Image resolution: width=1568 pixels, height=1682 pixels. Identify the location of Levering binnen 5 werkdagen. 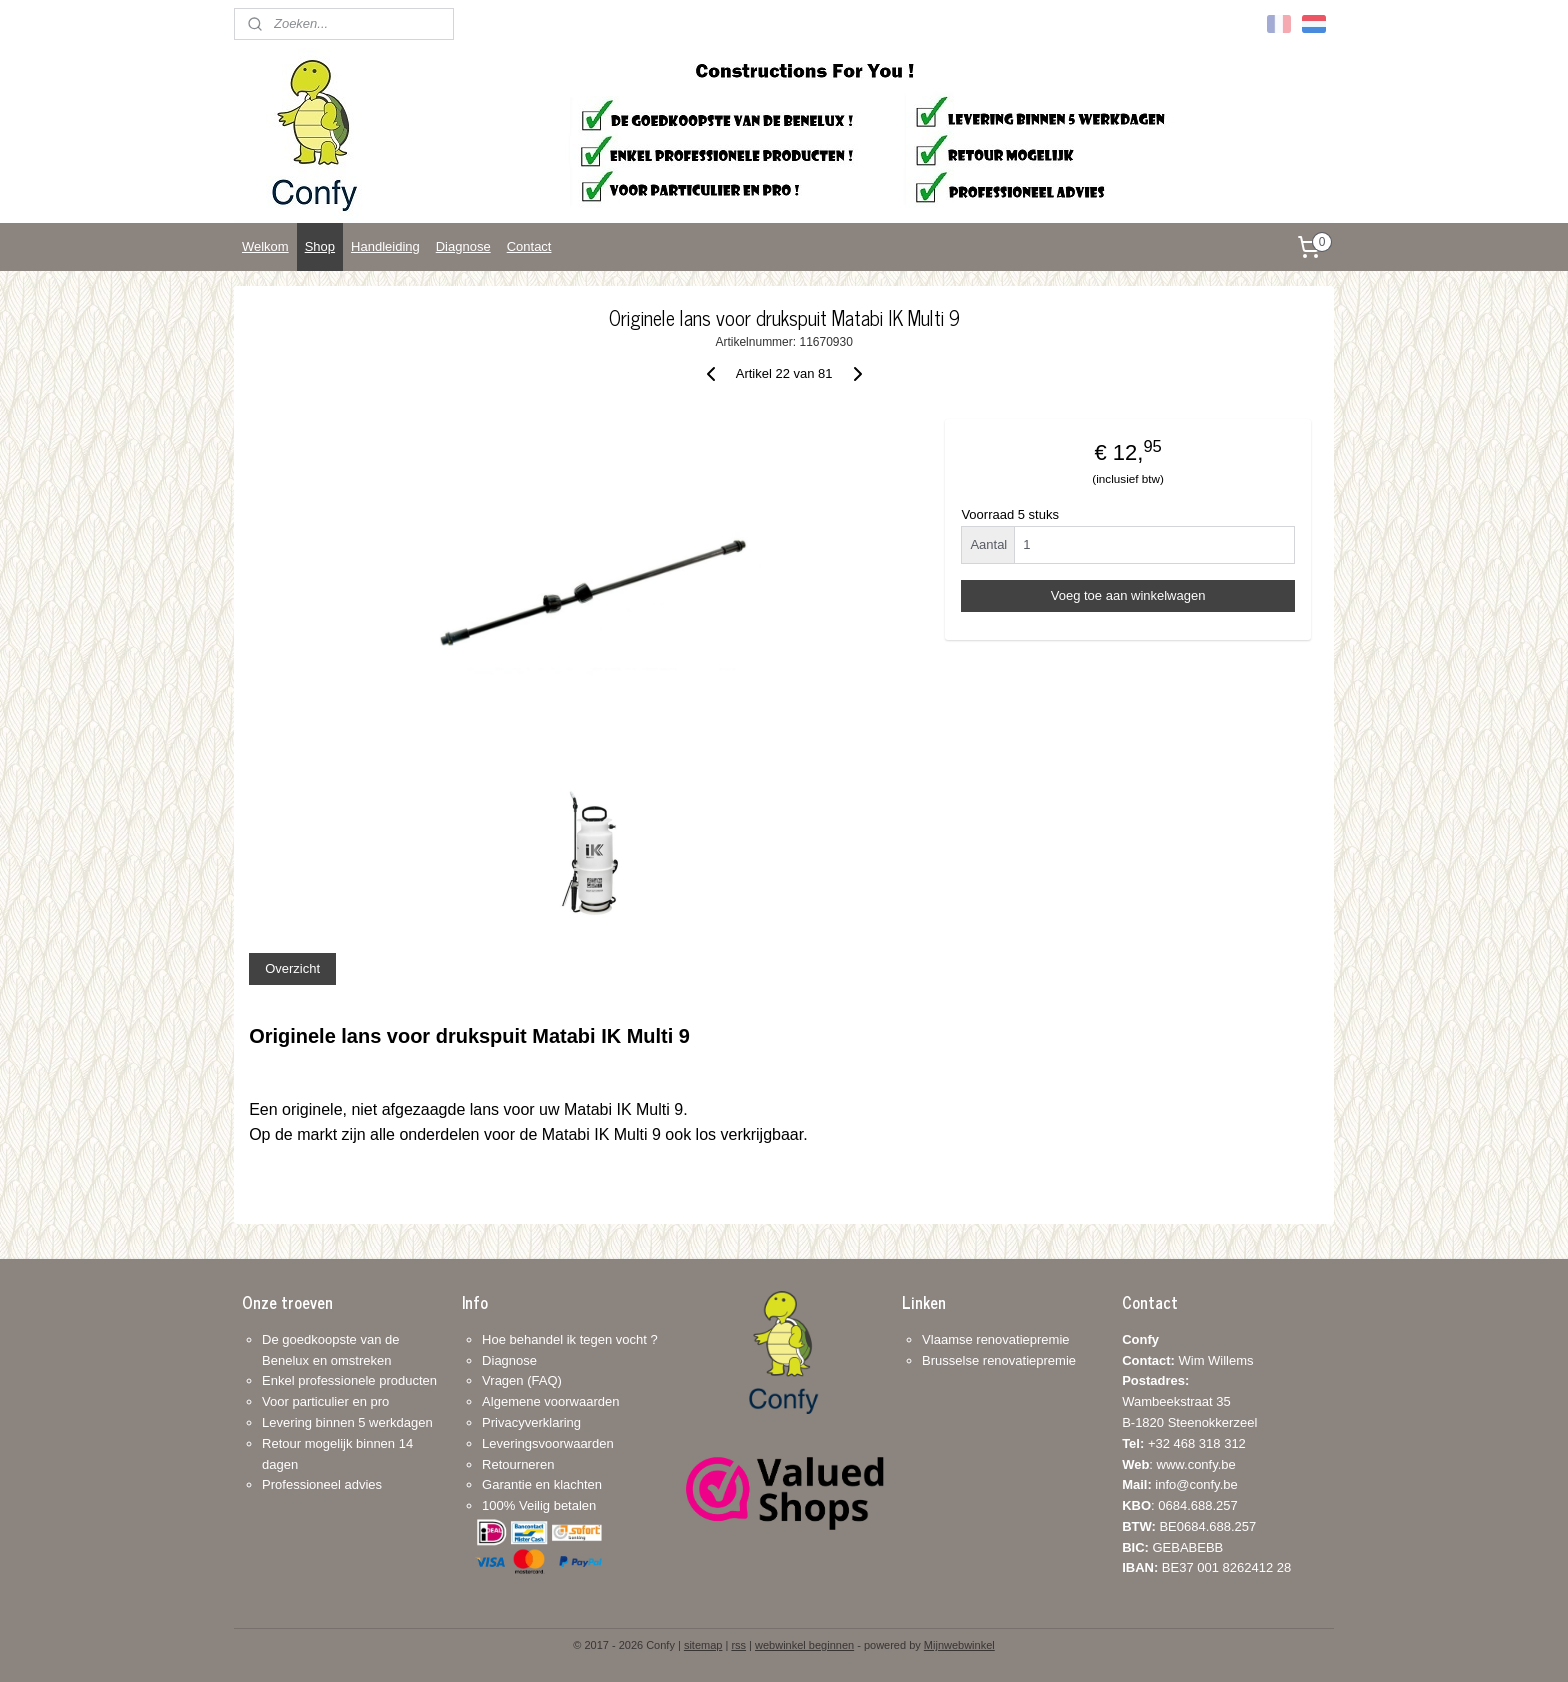
(347, 1422).